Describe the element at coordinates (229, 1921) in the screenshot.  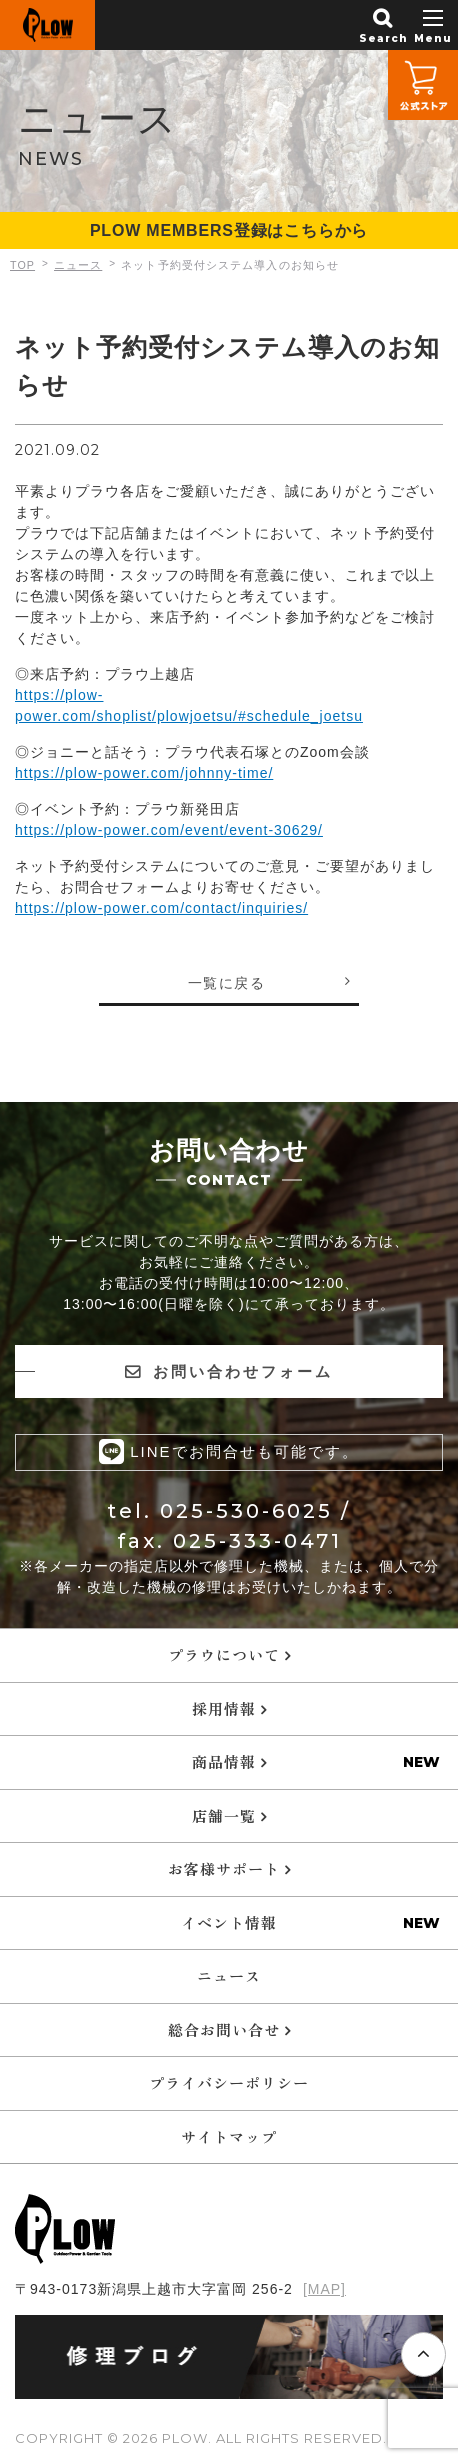
I see `イベント情報` at that location.